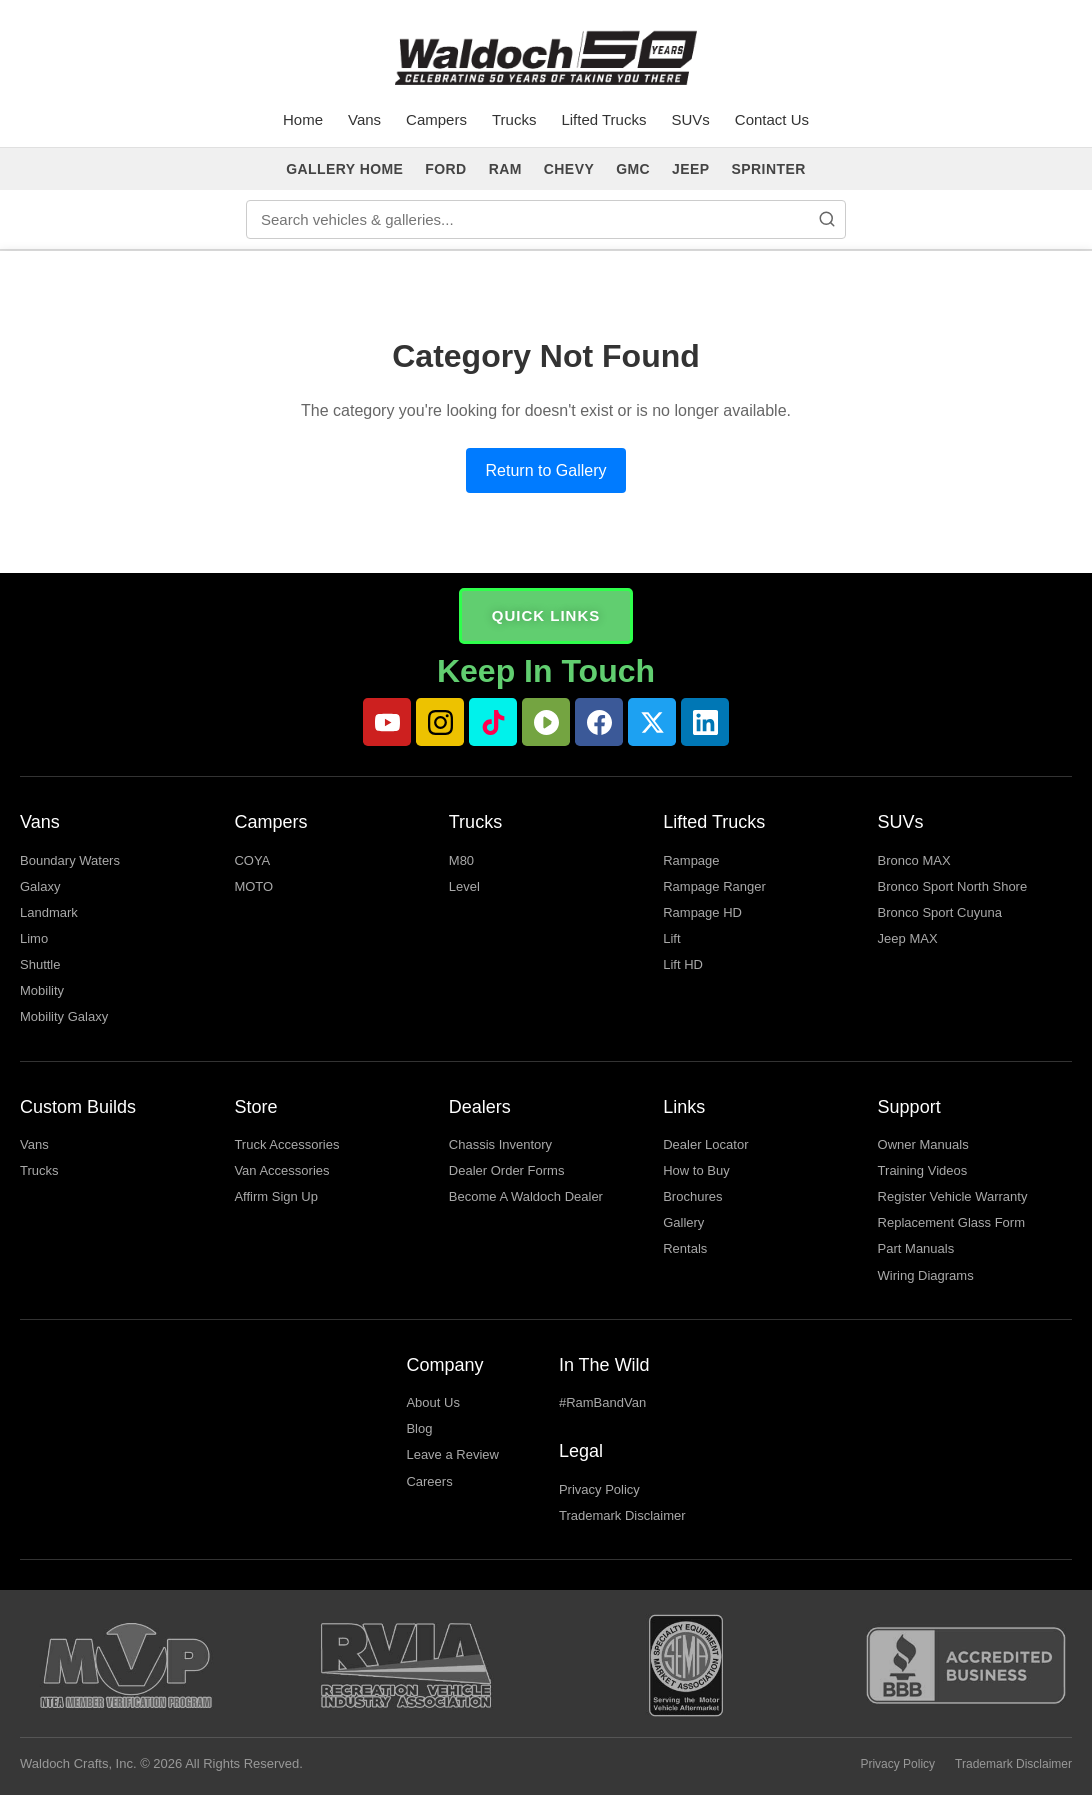 The image size is (1092, 1795). I want to click on Bronco MAX, so click(914, 860).